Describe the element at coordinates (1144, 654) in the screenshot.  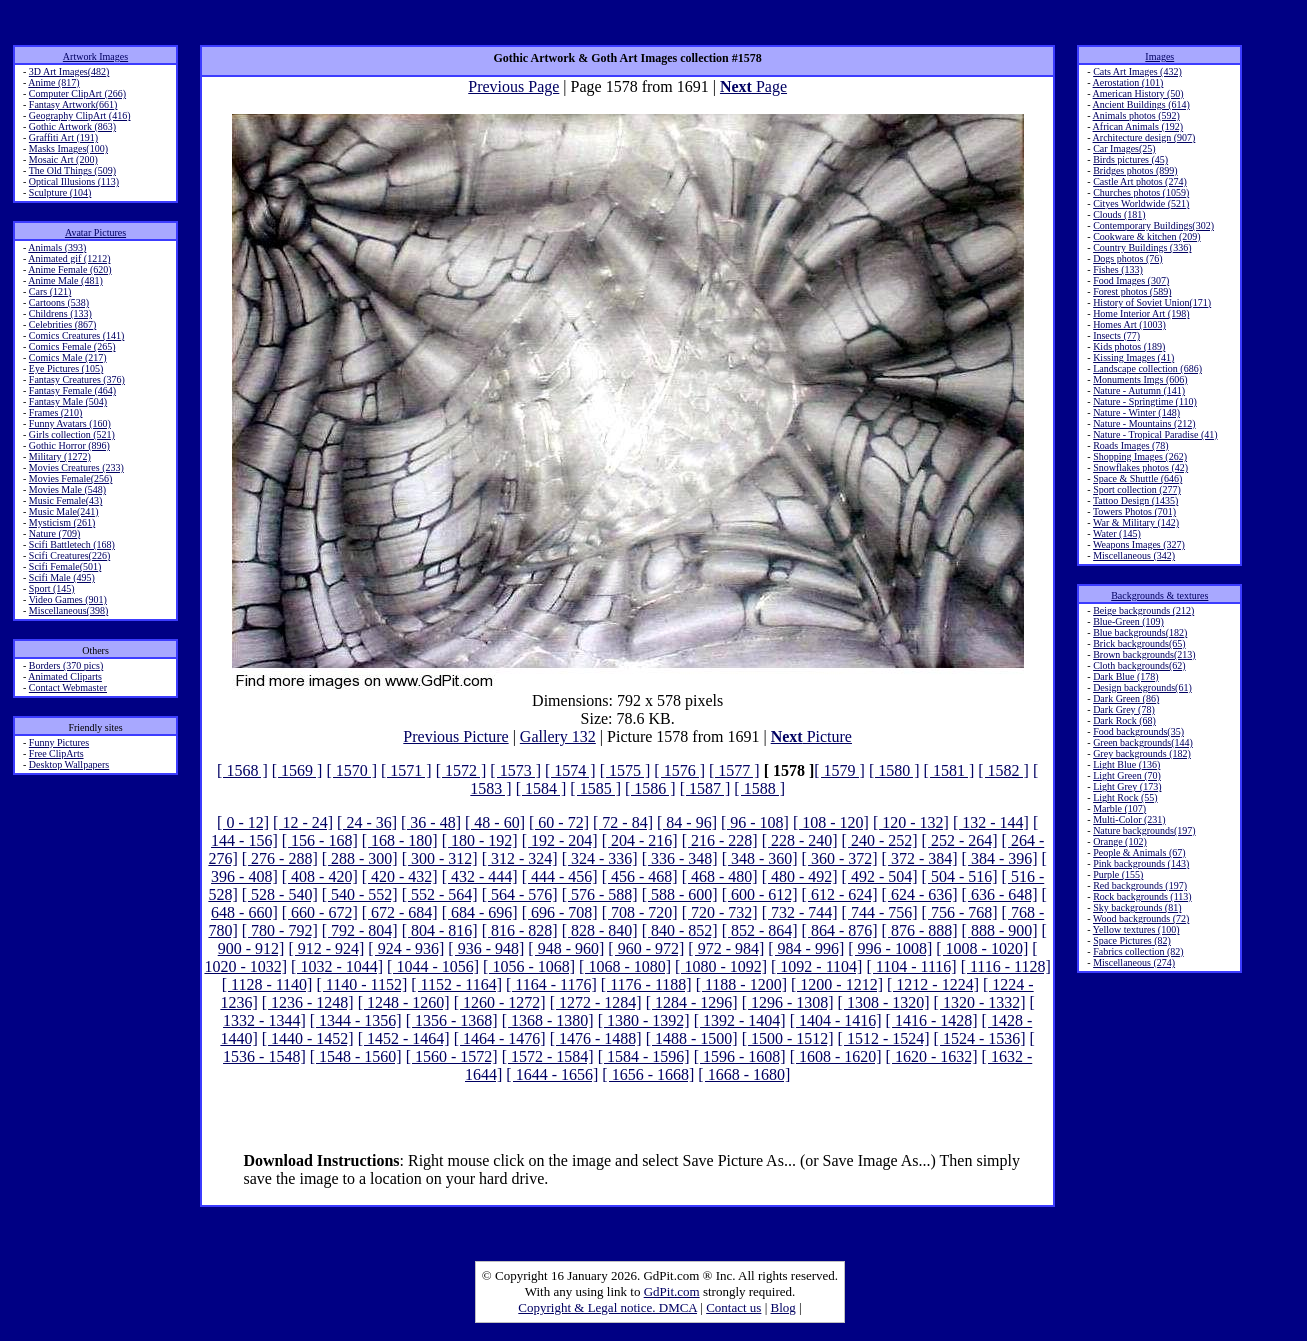
I see `Brown backgrounds(213)` at that location.